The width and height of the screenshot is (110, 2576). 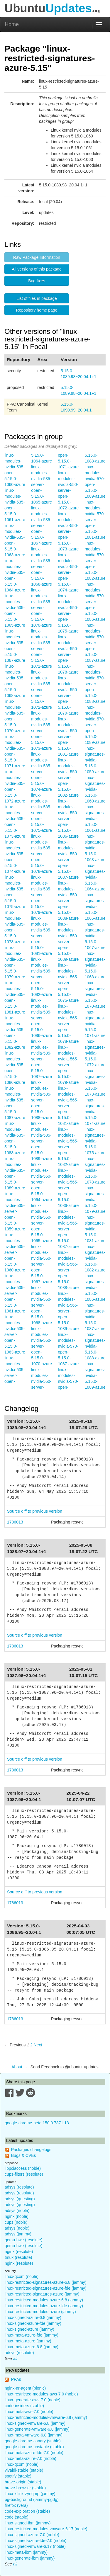 What do you see at coordinates (95, 760) in the screenshot?
I see `linux-signatures-nvidia-5.15.0-1059-azure` at bounding box center [95, 760].